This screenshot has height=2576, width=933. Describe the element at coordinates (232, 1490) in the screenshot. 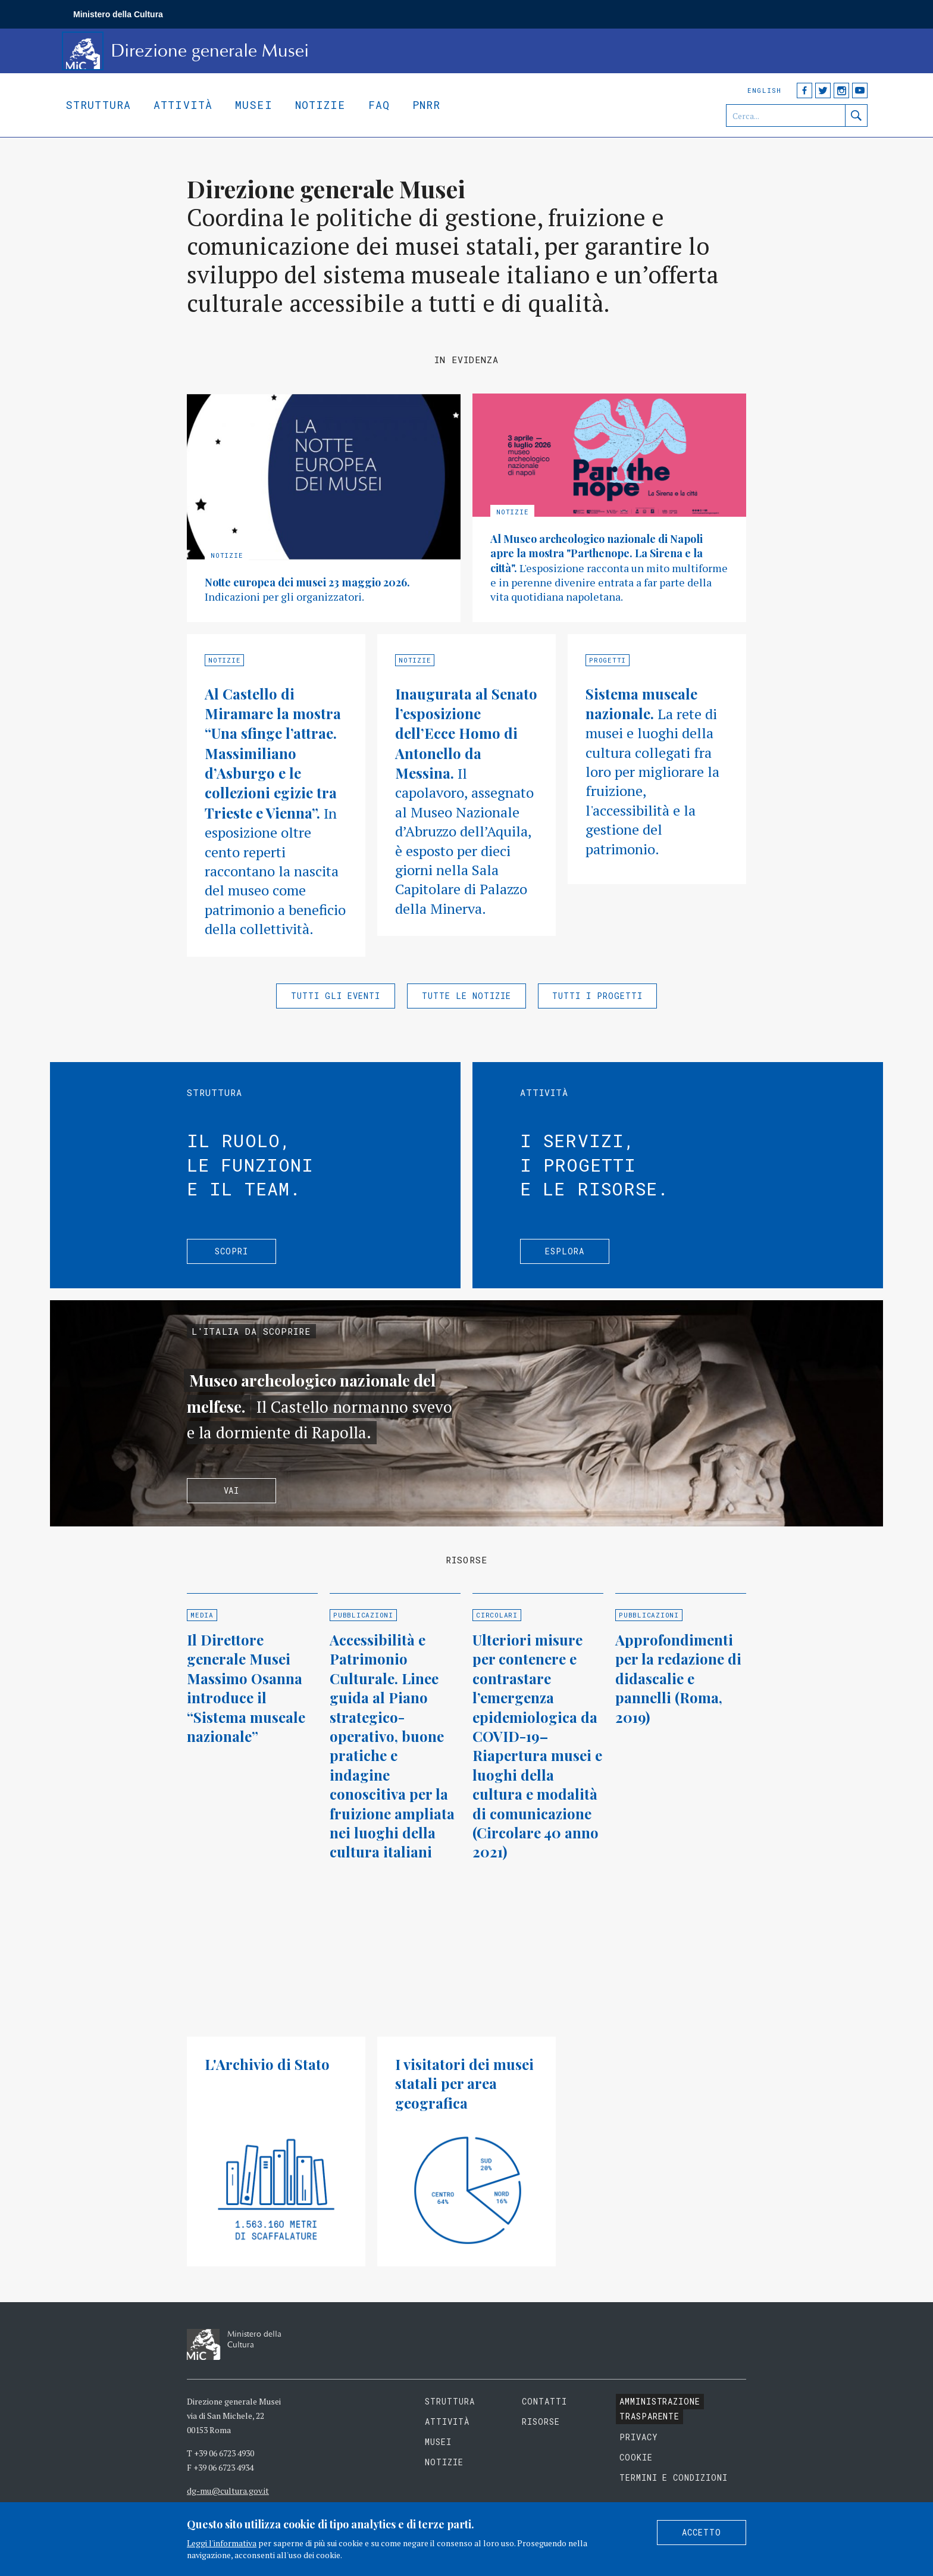

I see `Vai` at that location.